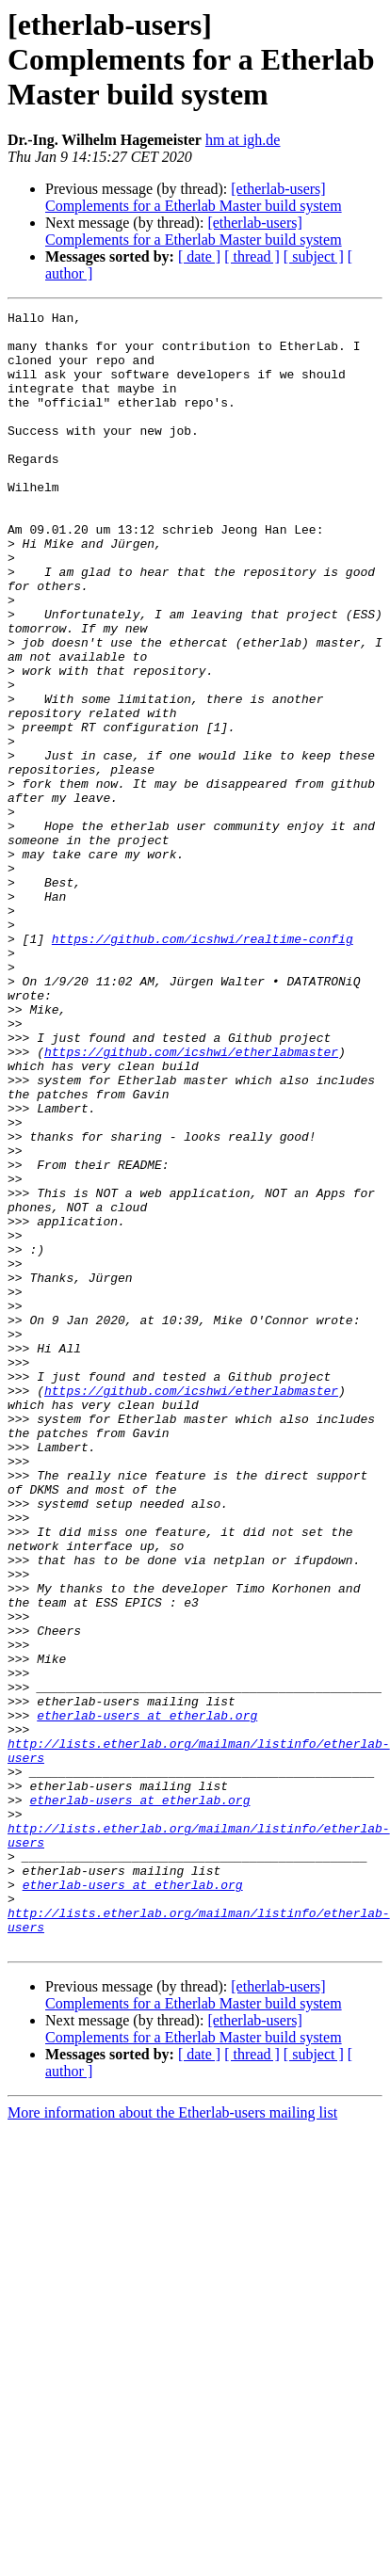 Image resolution: width=390 pixels, height=2576 pixels. Describe the element at coordinates (252, 256) in the screenshot. I see `[ thread ]` at that location.